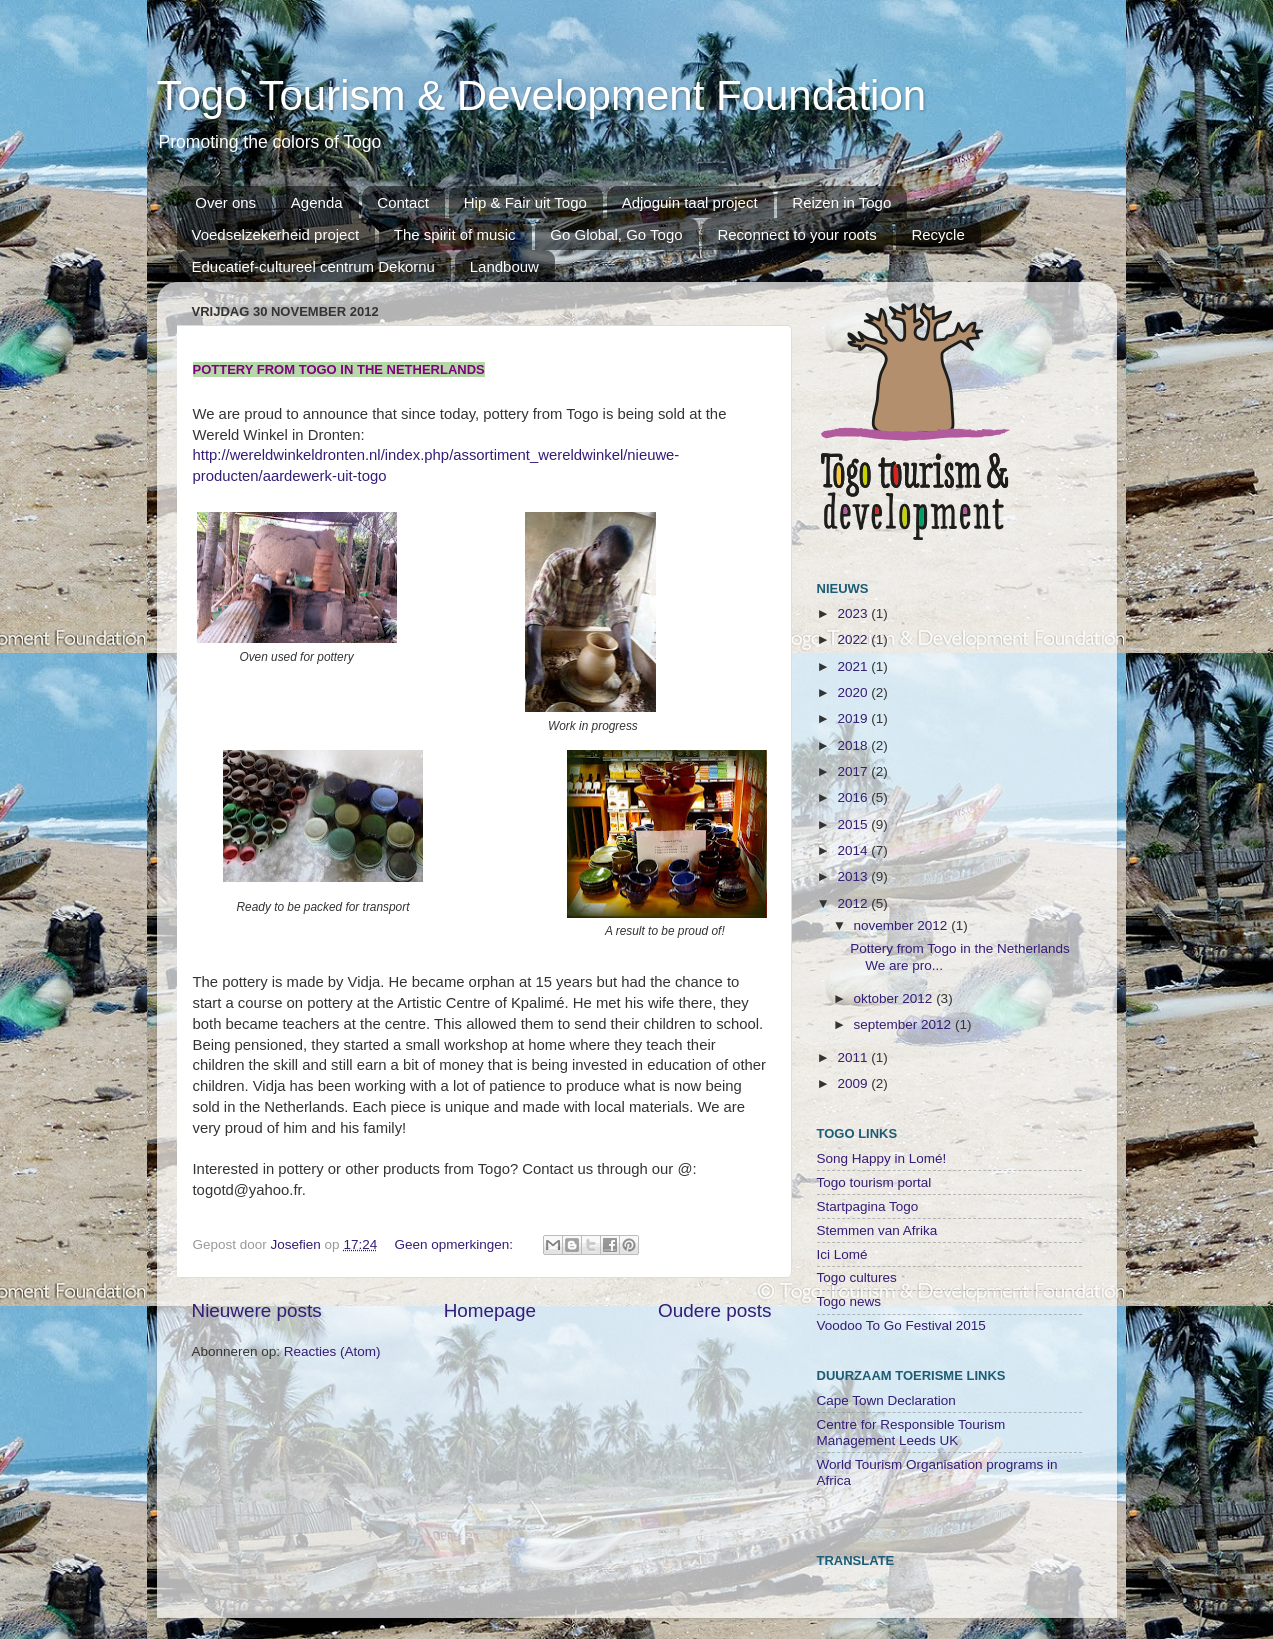  What do you see at coordinates (854, 718) in the screenshot?
I see `2019` at bounding box center [854, 718].